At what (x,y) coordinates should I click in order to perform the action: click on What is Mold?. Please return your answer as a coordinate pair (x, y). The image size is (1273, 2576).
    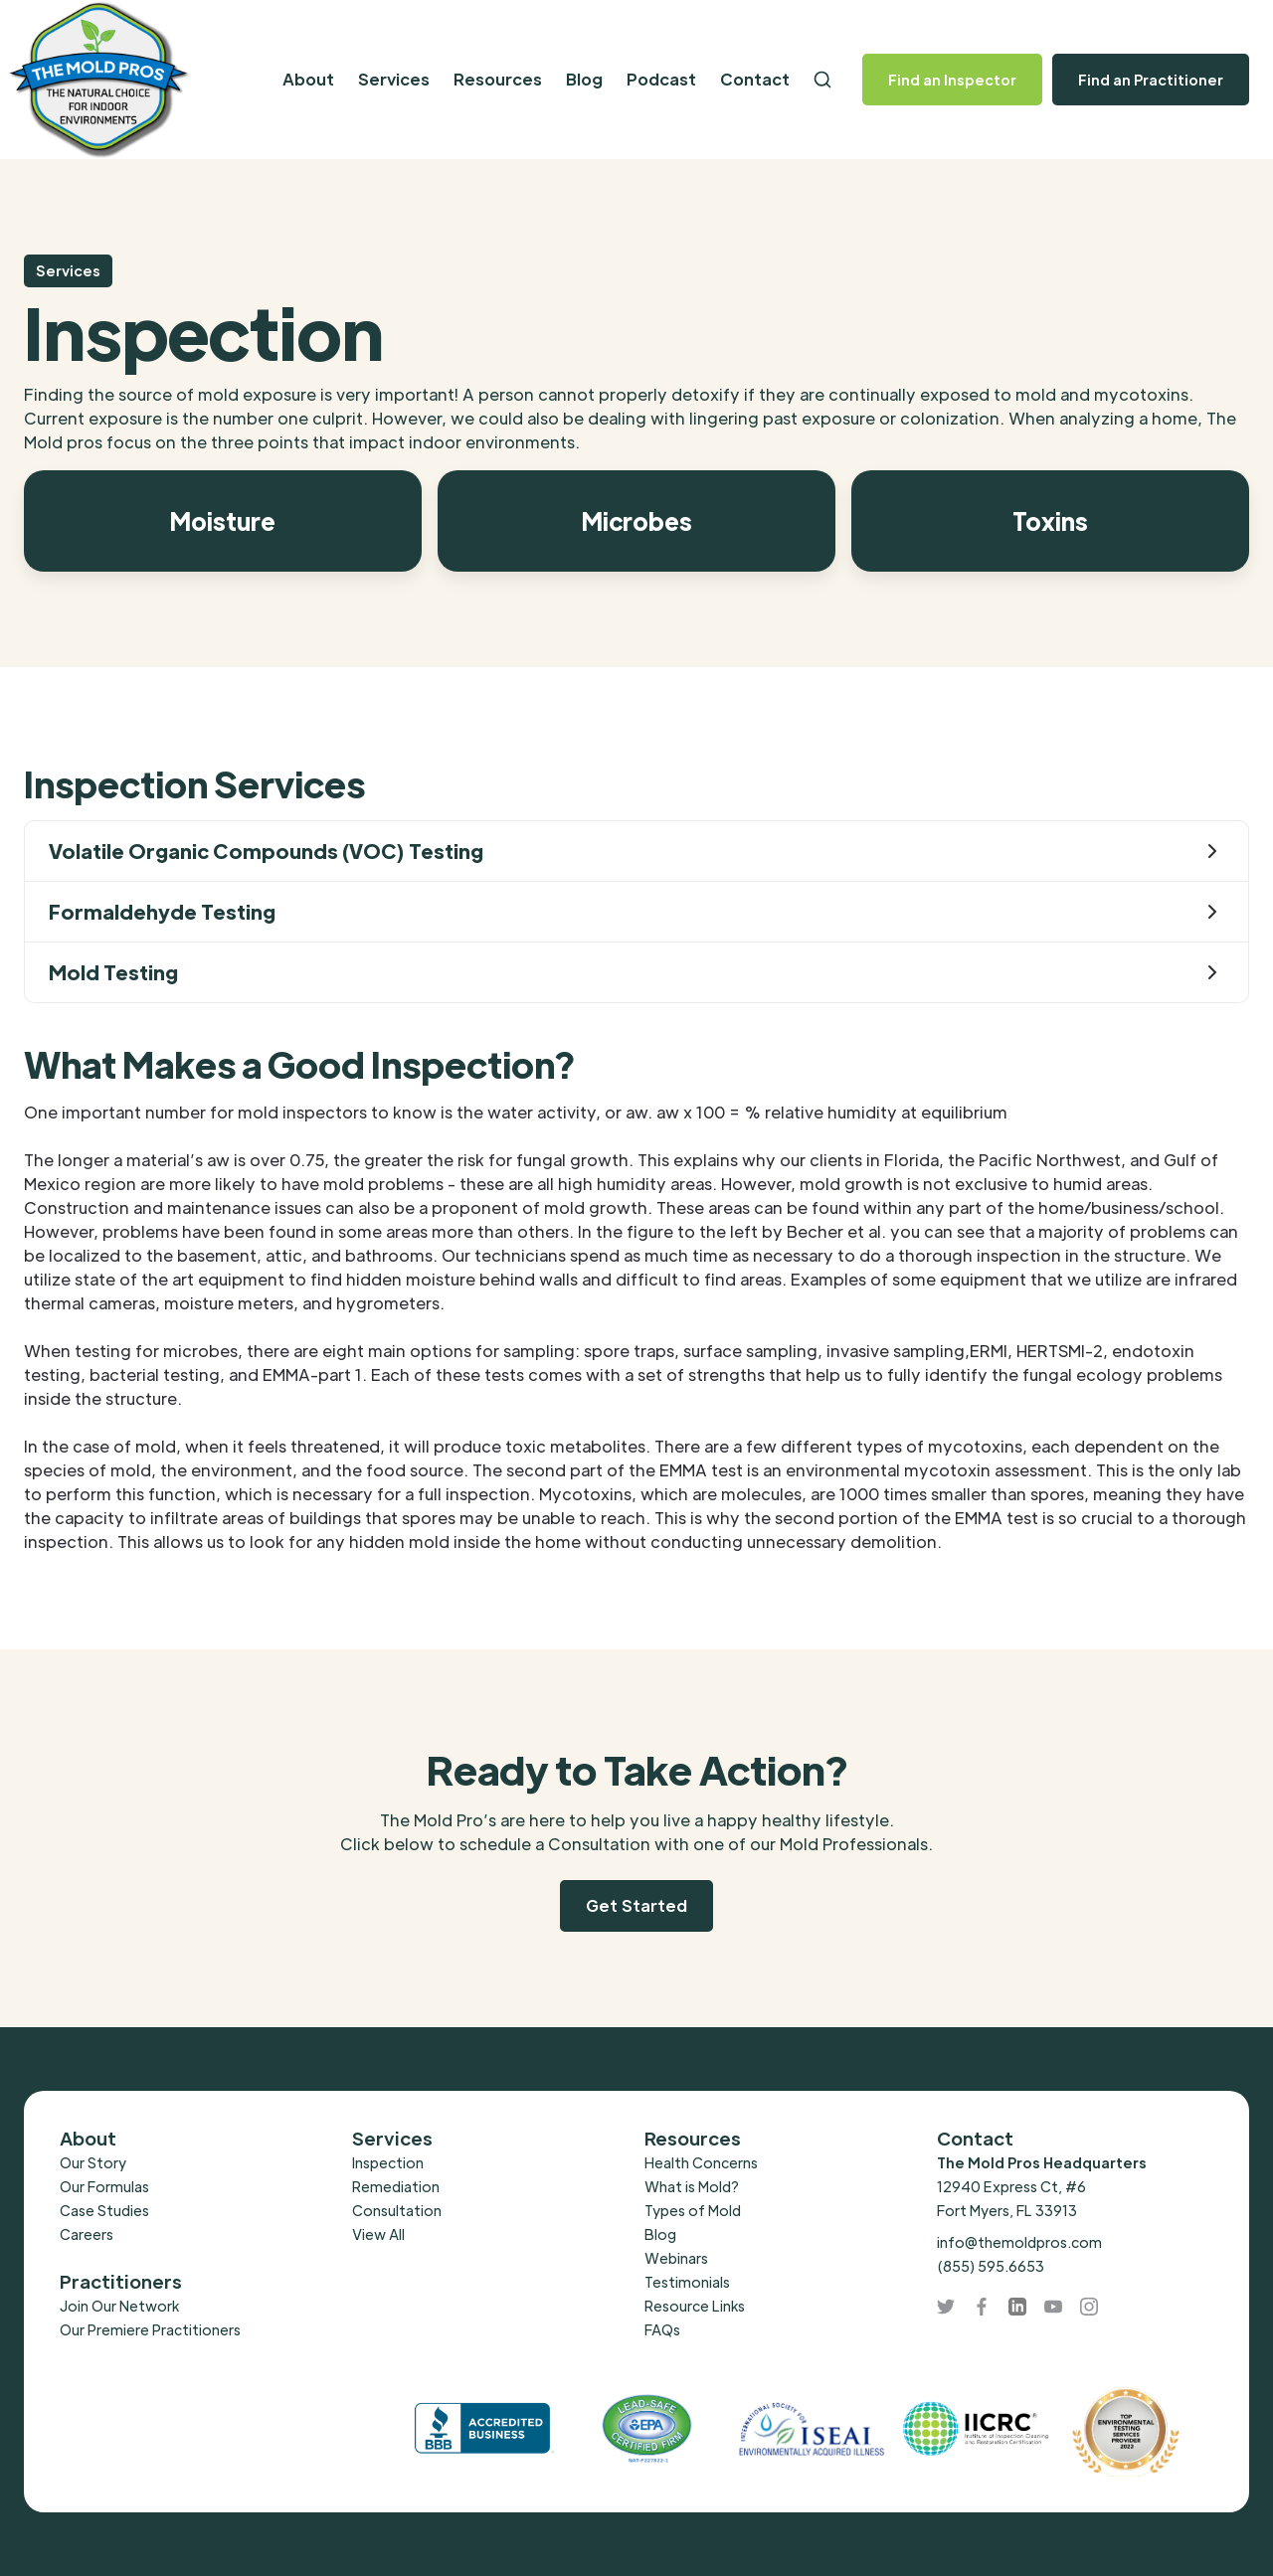
    Looking at the image, I should click on (691, 2186).